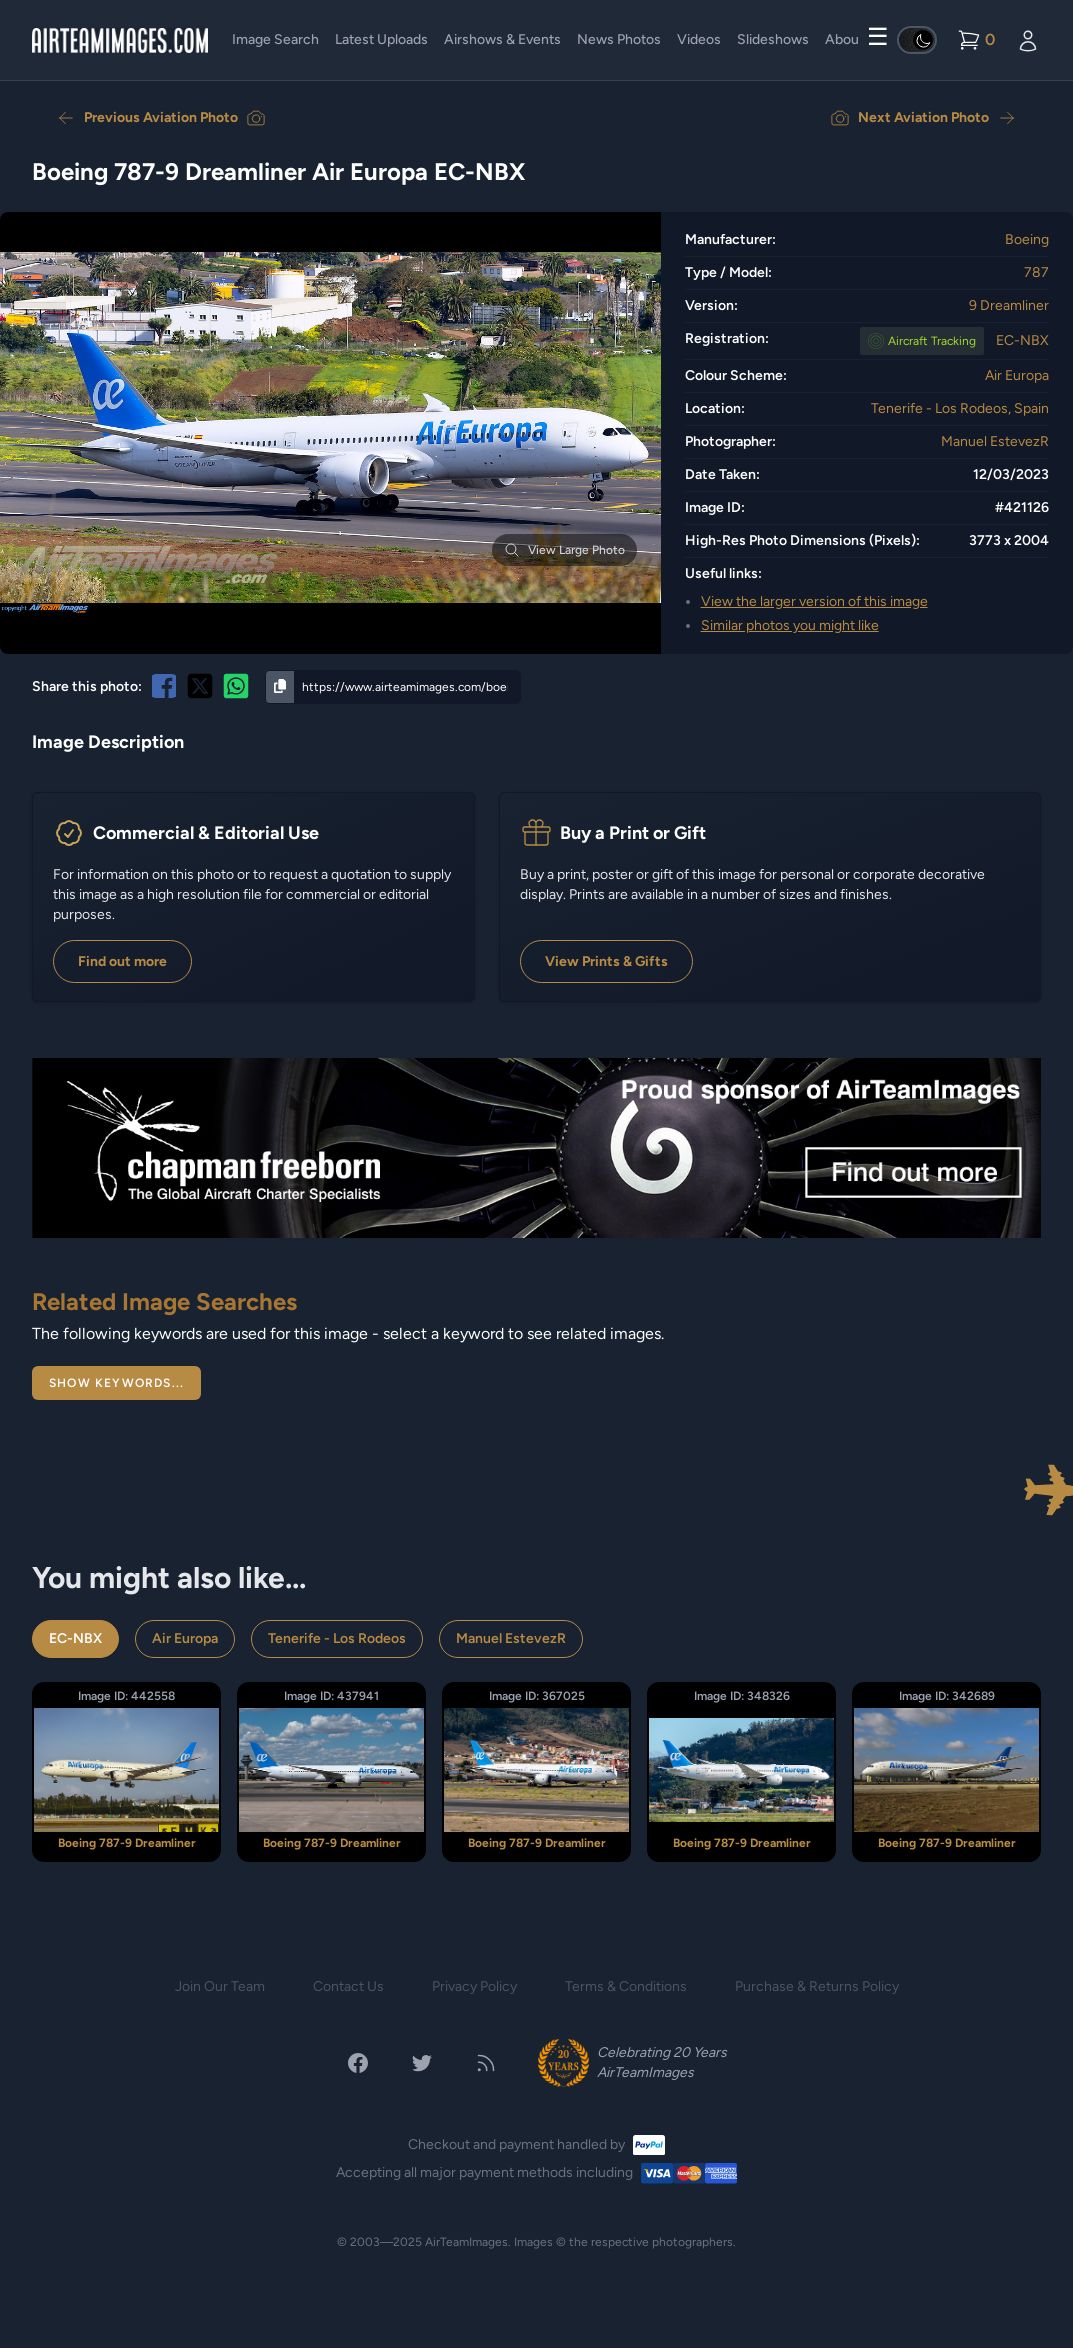  I want to click on View Prints & Gifts, so click(606, 961).